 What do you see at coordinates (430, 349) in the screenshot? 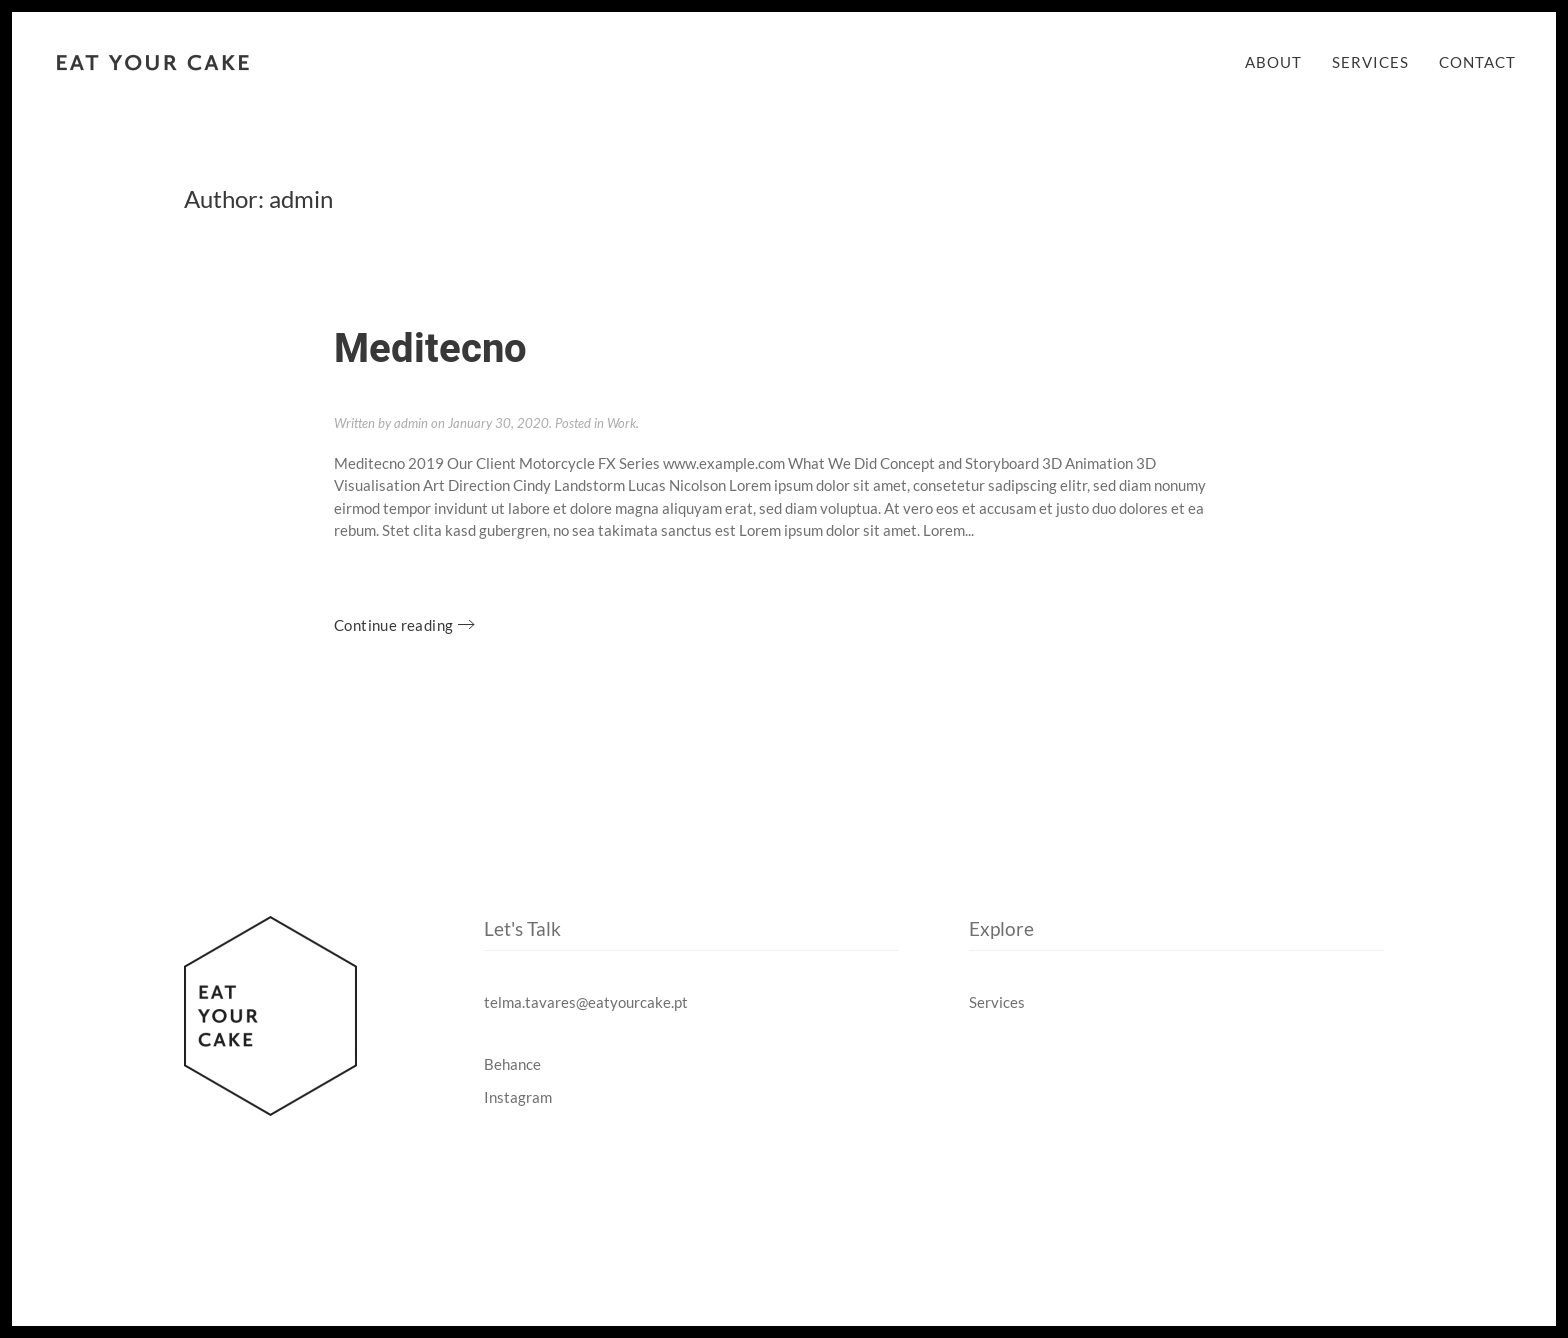
I see `Meditecno` at bounding box center [430, 349].